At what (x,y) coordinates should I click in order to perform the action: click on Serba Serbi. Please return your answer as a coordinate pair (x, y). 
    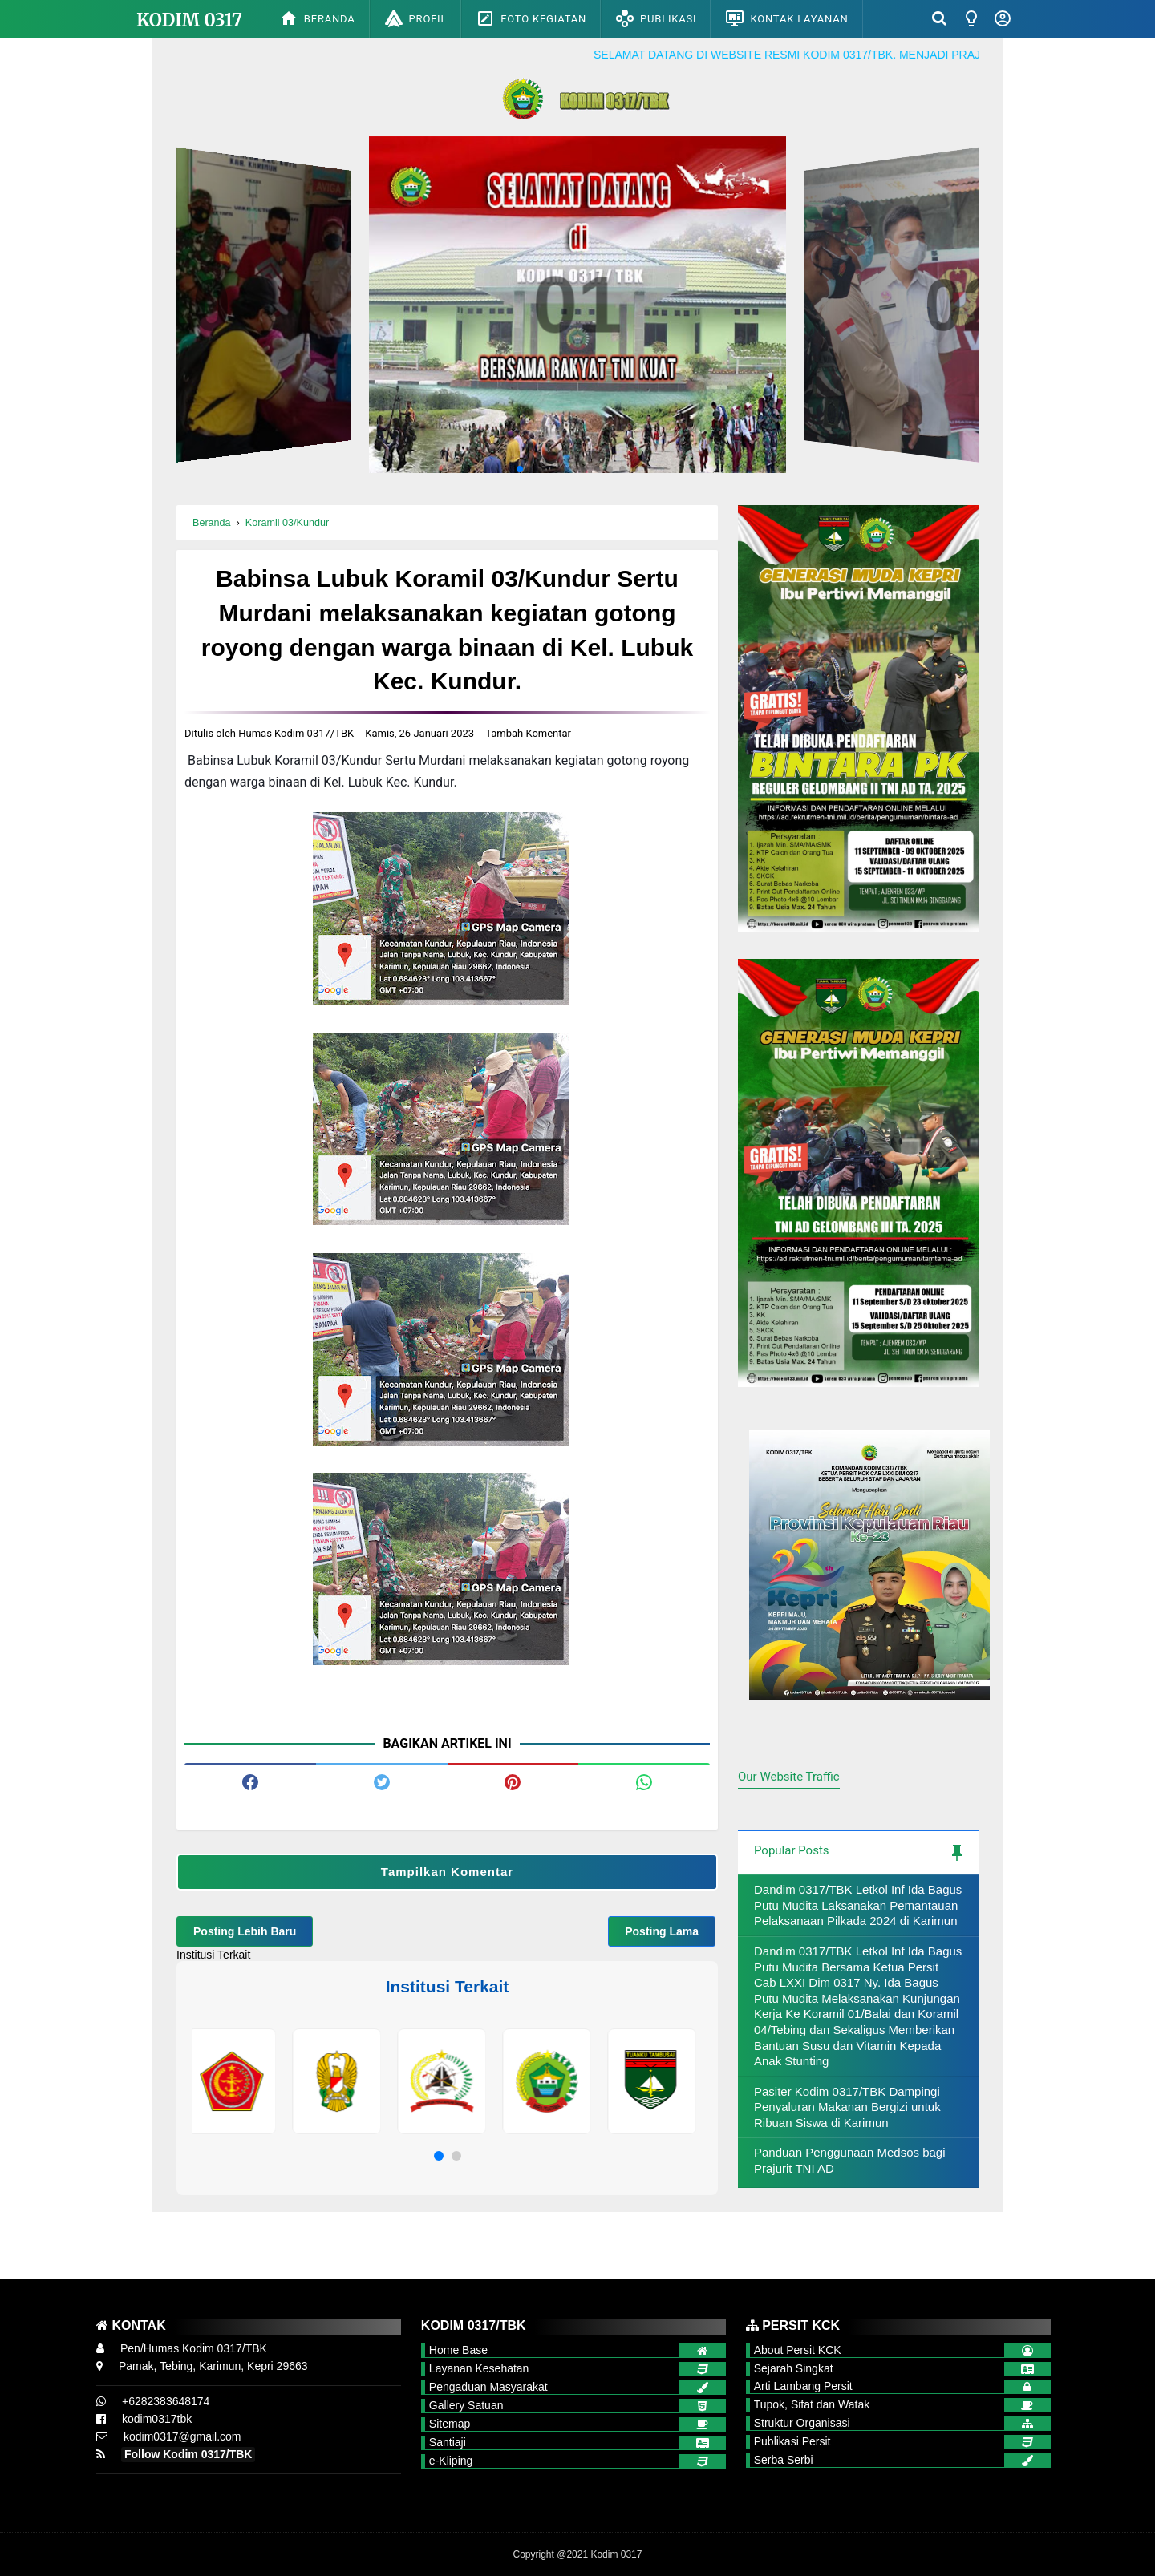
    Looking at the image, I should click on (783, 2459).